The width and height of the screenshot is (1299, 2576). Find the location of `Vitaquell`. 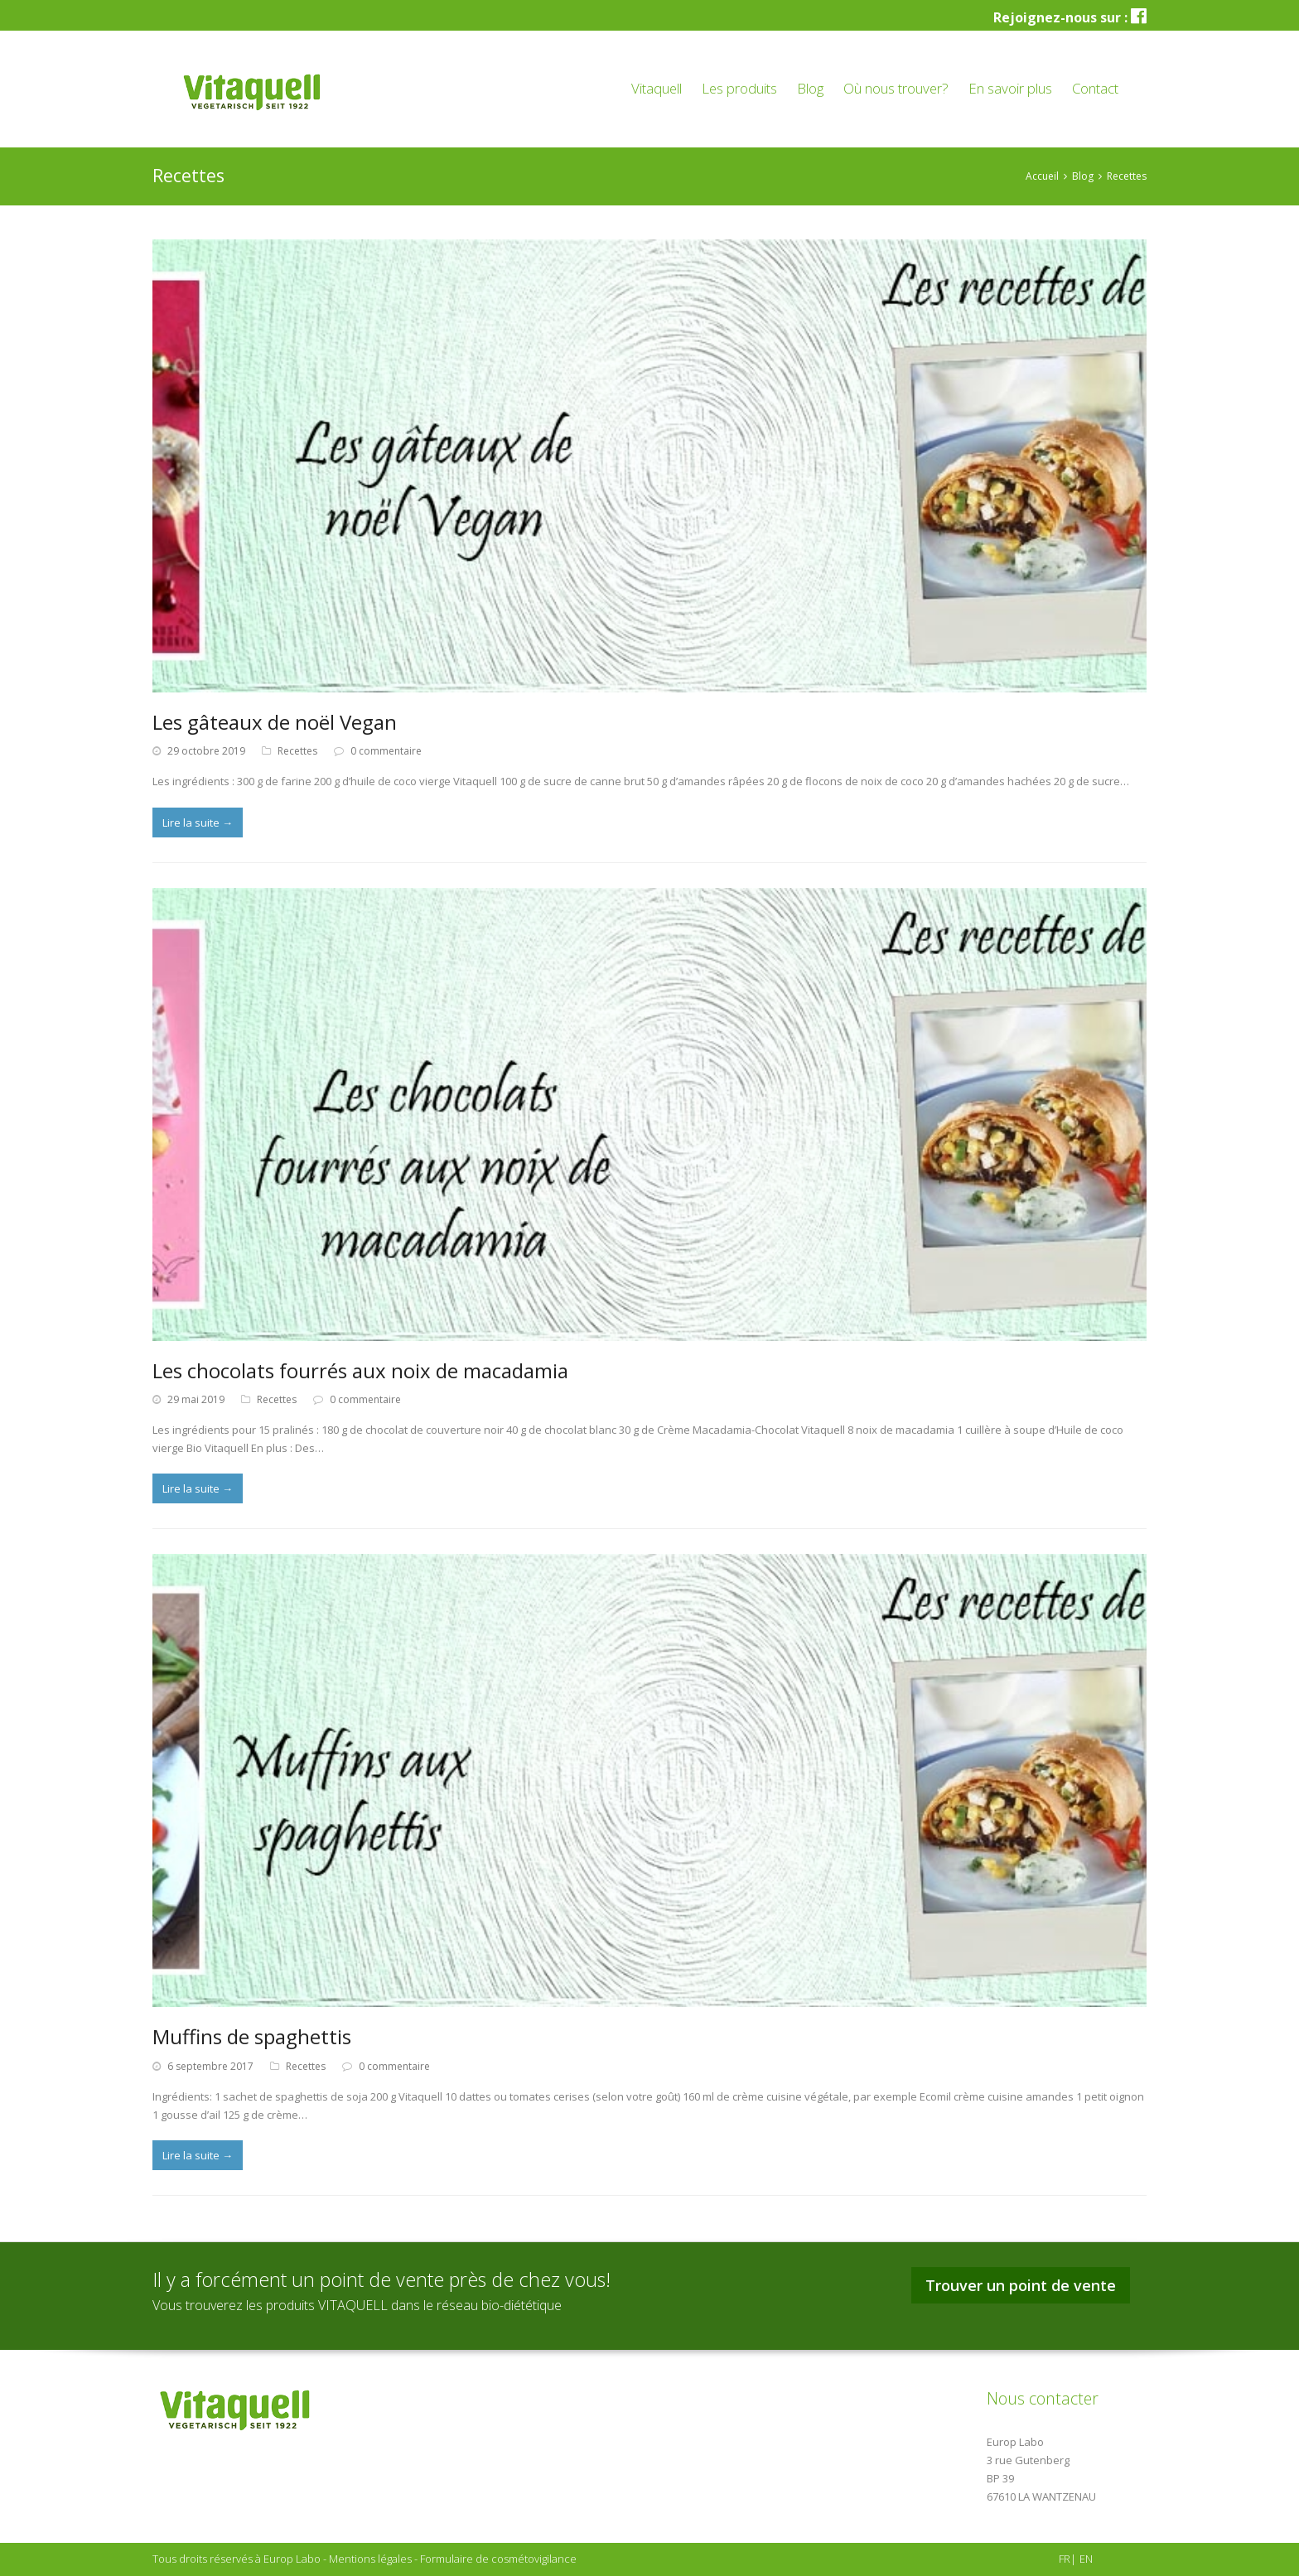

Vitaquell is located at coordinates (656, 88).